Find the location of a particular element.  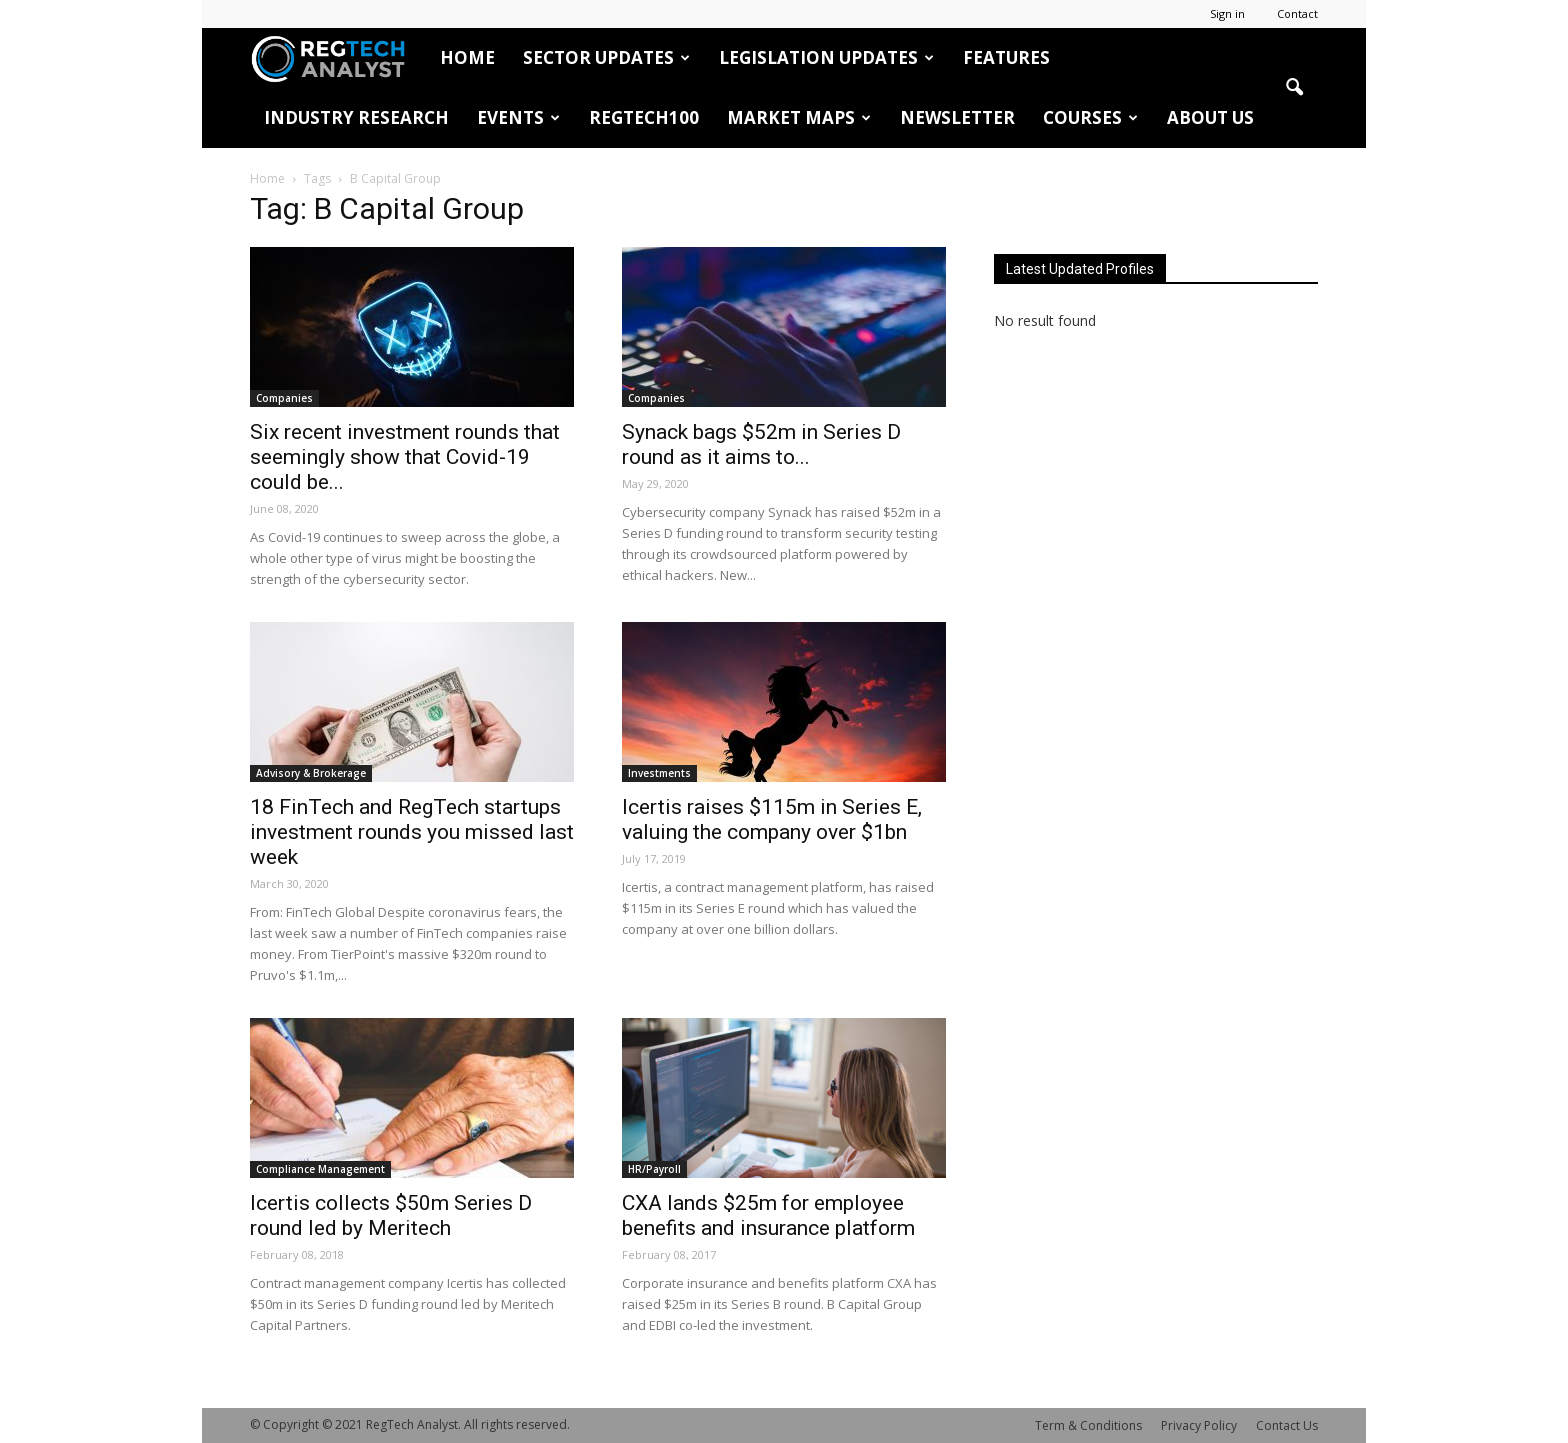

About Us is located at coordinates (1210, 117).